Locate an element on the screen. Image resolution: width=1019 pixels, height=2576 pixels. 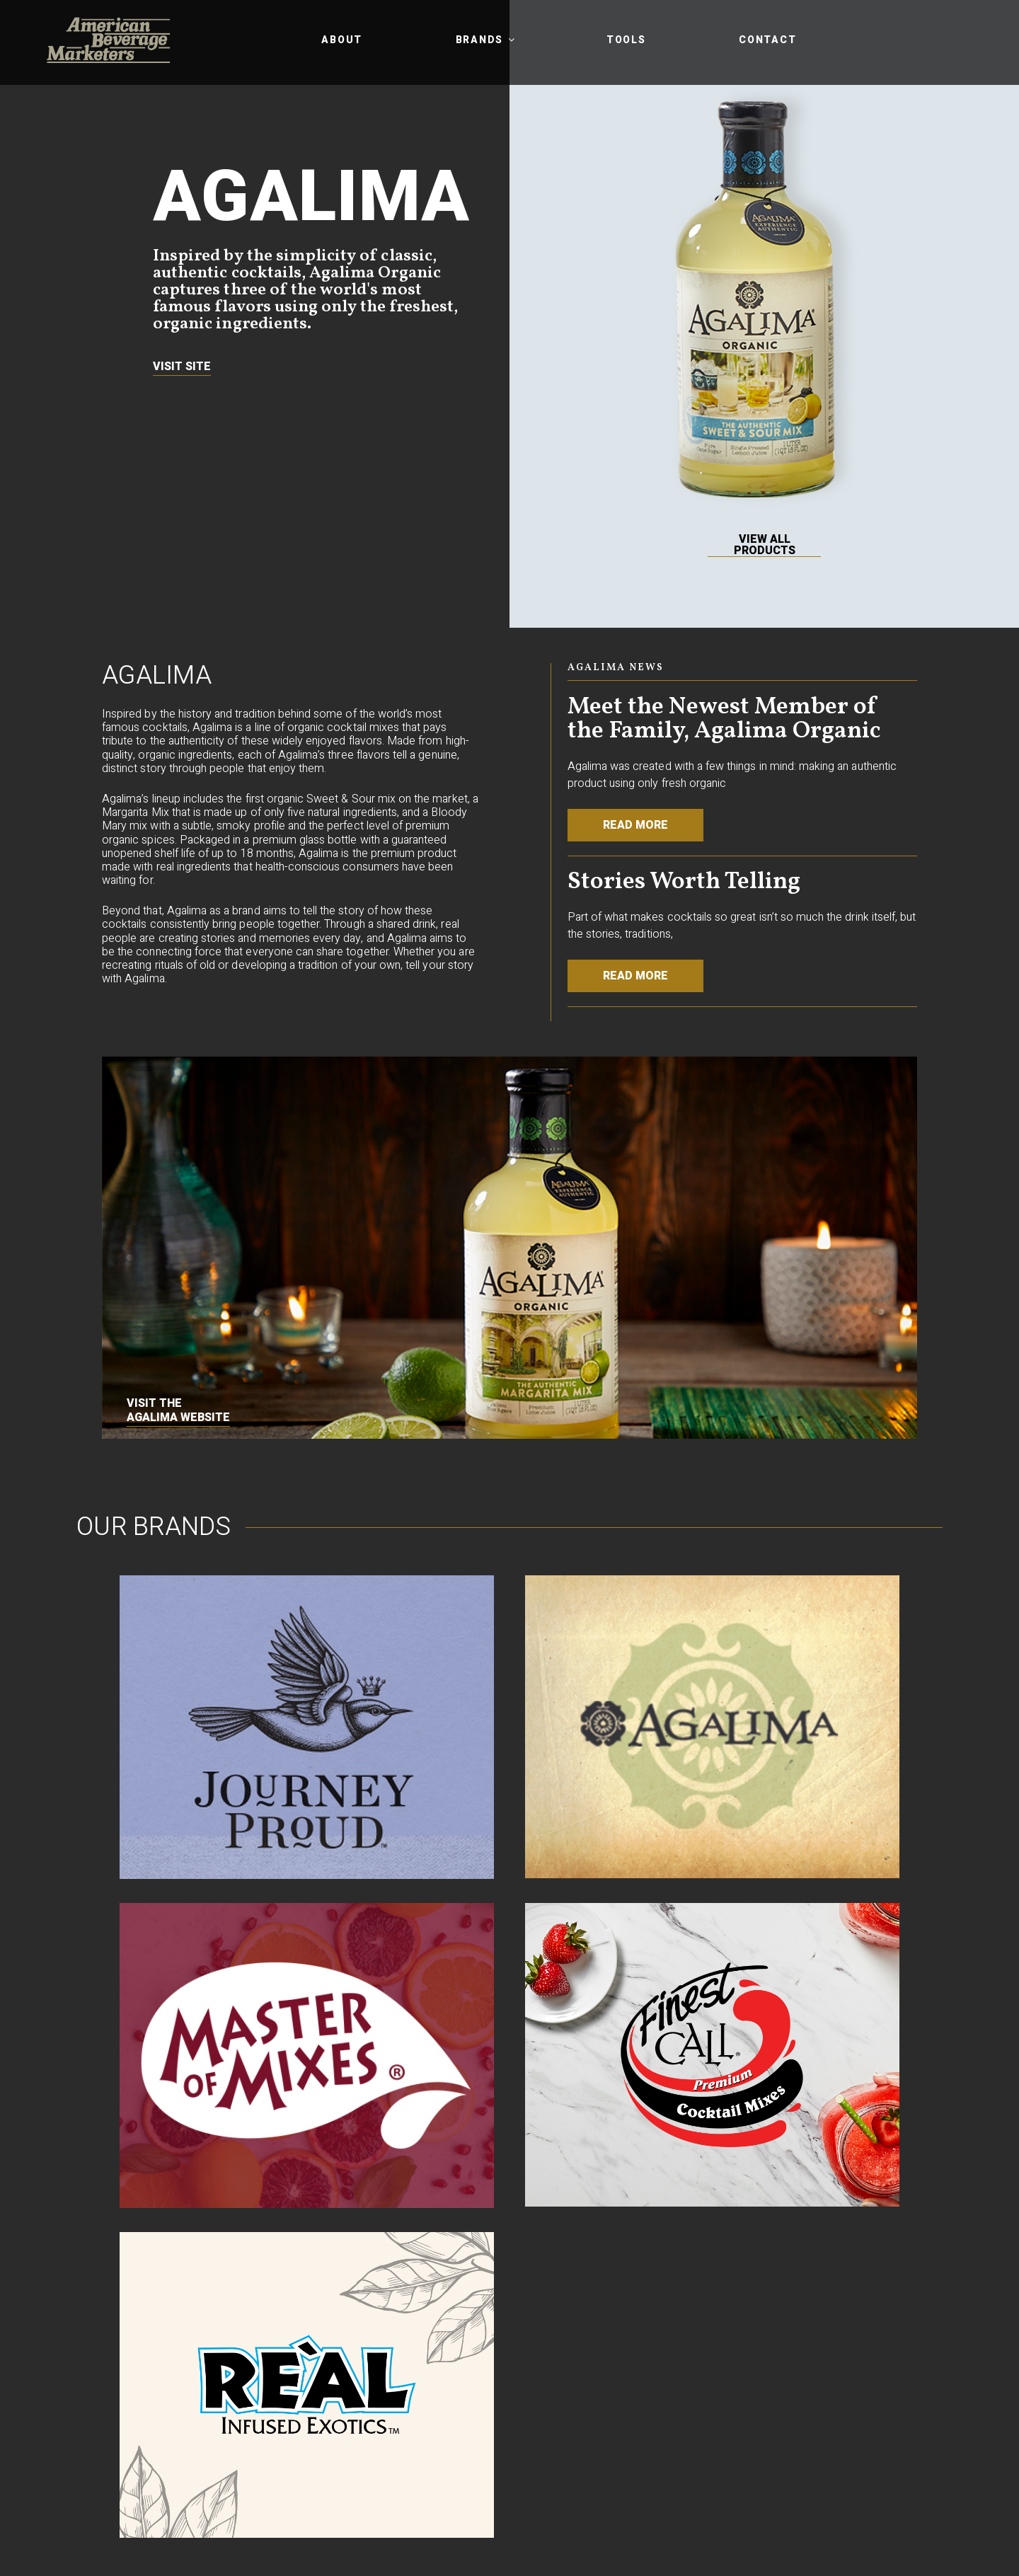
Visit Site is located at coordinates (182, 366).